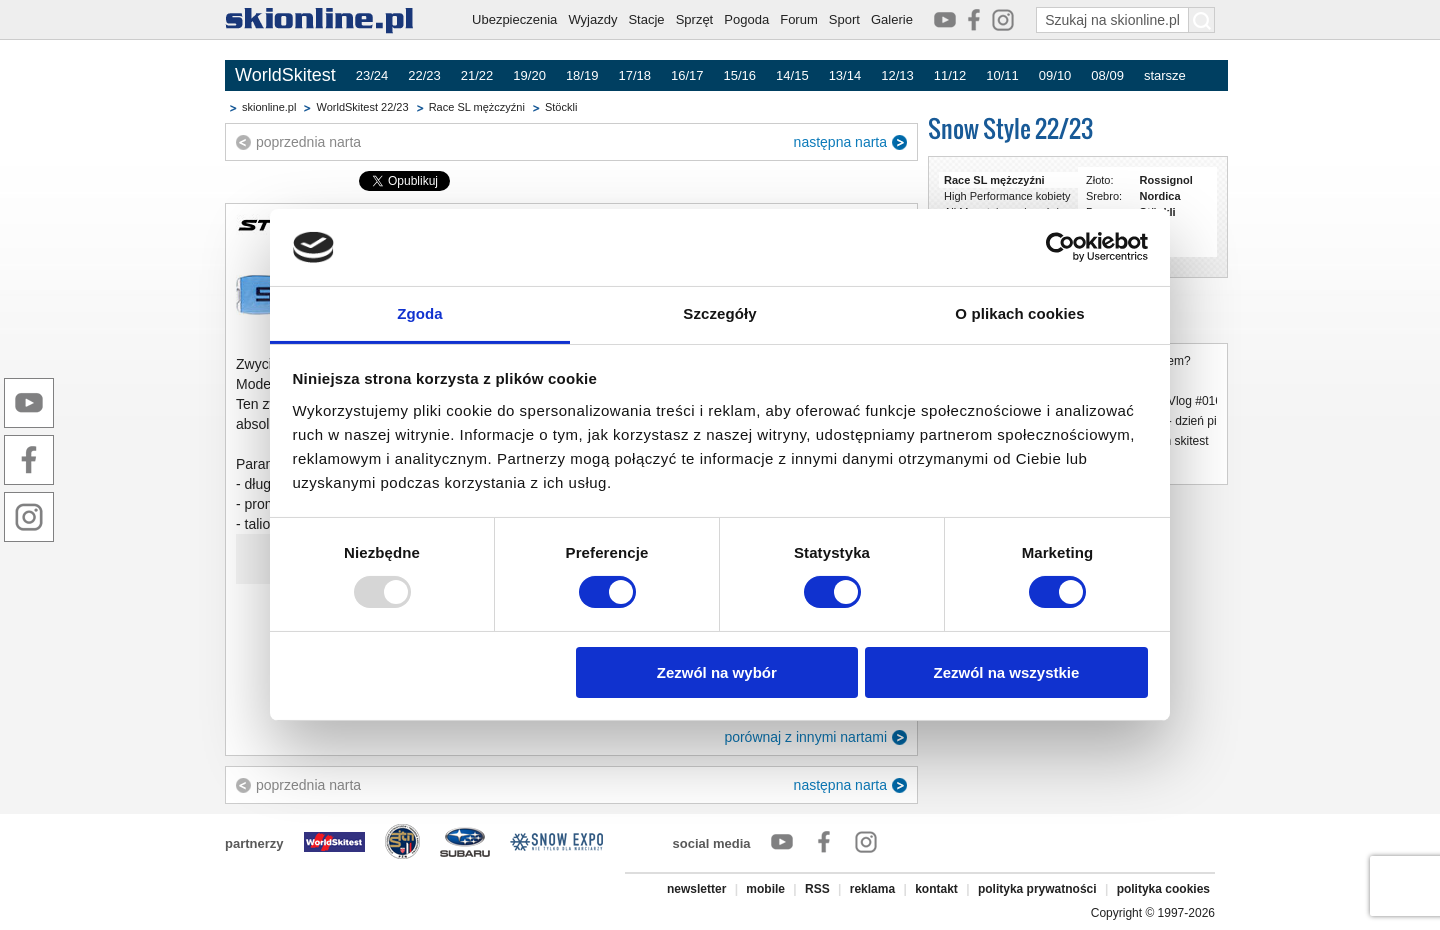 Image resolution: width=1440 pixels, height=930 pixels. What do you see at coordinates (362, 107) in the screenshot?
I see `WorldSkitest 22/23` at bounding box center [362, 107].